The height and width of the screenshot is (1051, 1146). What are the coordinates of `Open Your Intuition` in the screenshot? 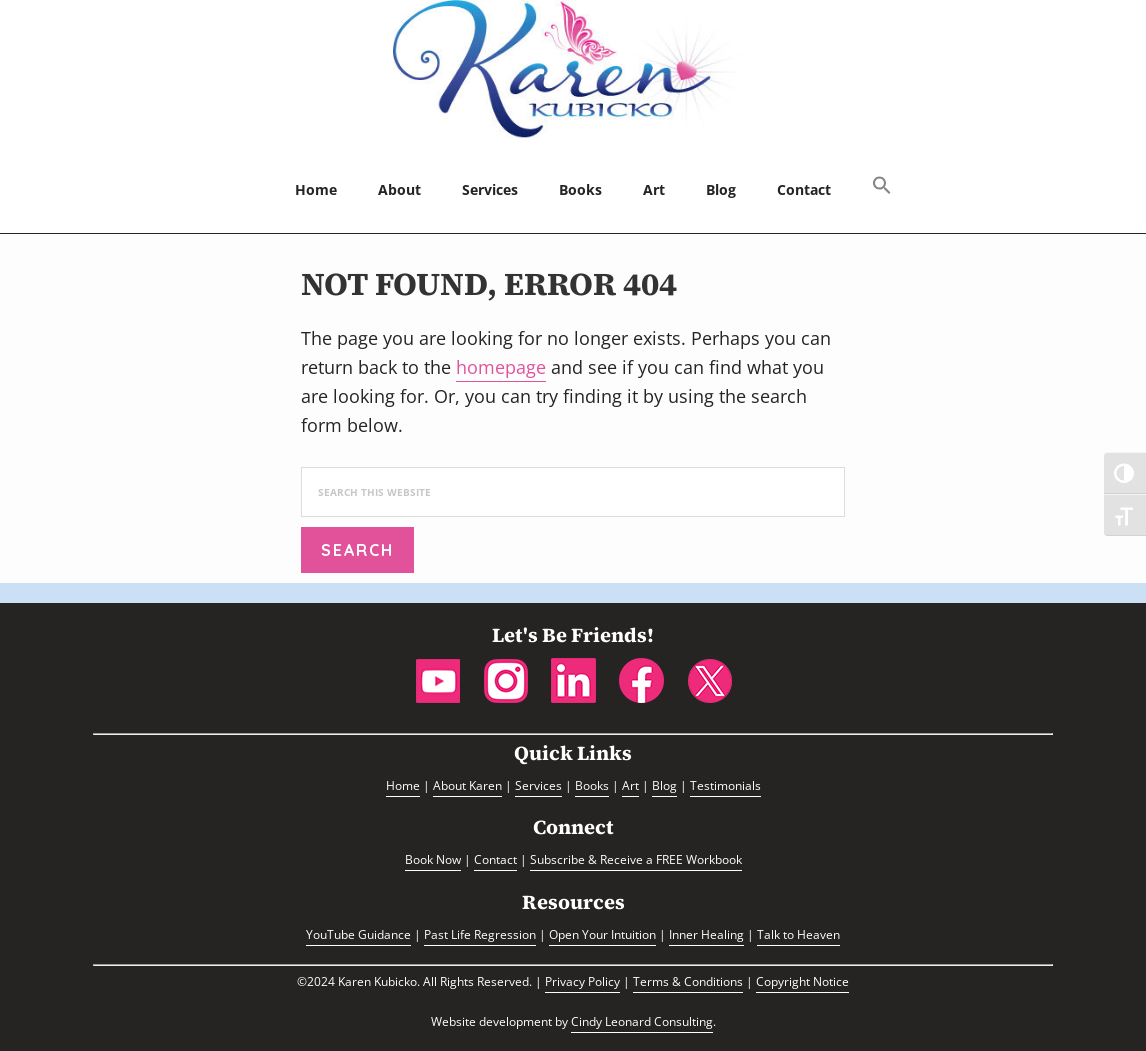 It's located at (602, 934).